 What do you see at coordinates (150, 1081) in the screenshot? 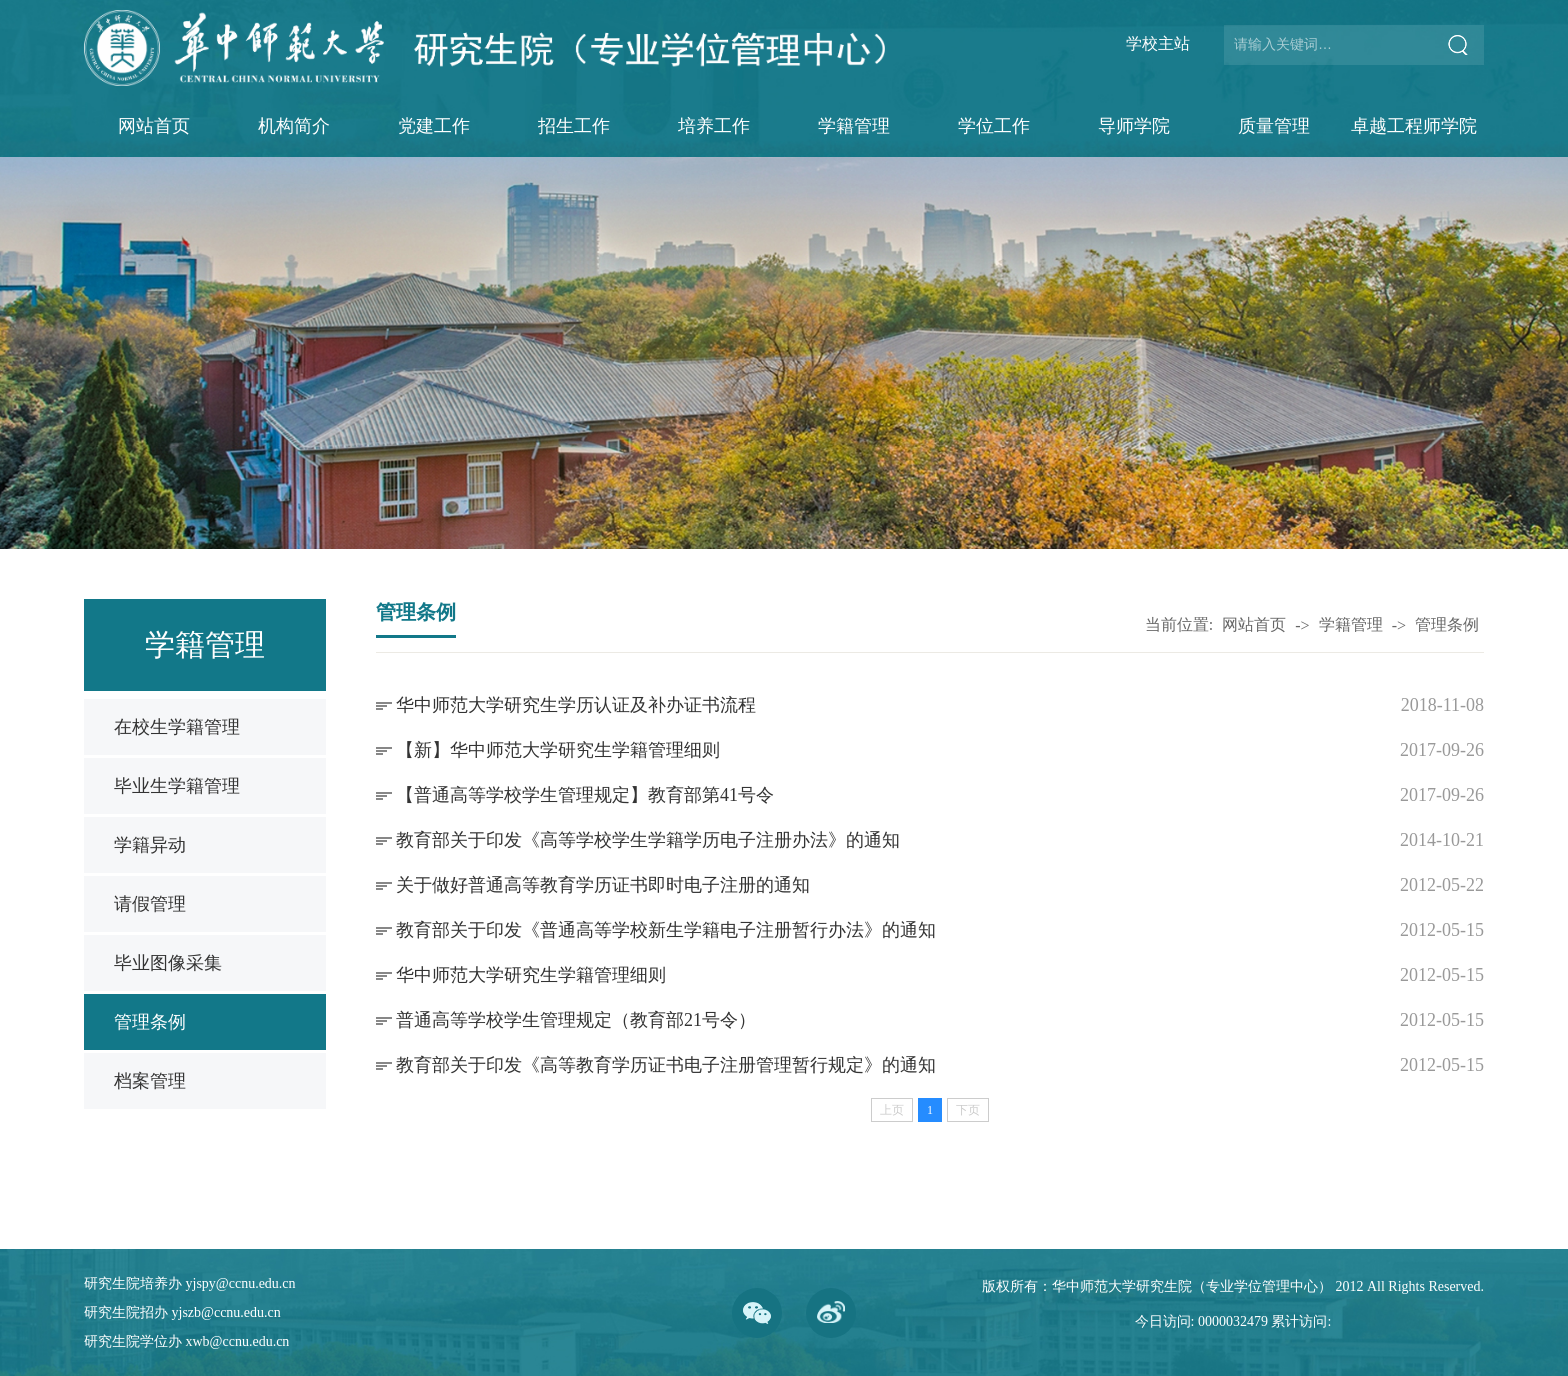
I see `档案管理` at bounding box center [150, 1081].